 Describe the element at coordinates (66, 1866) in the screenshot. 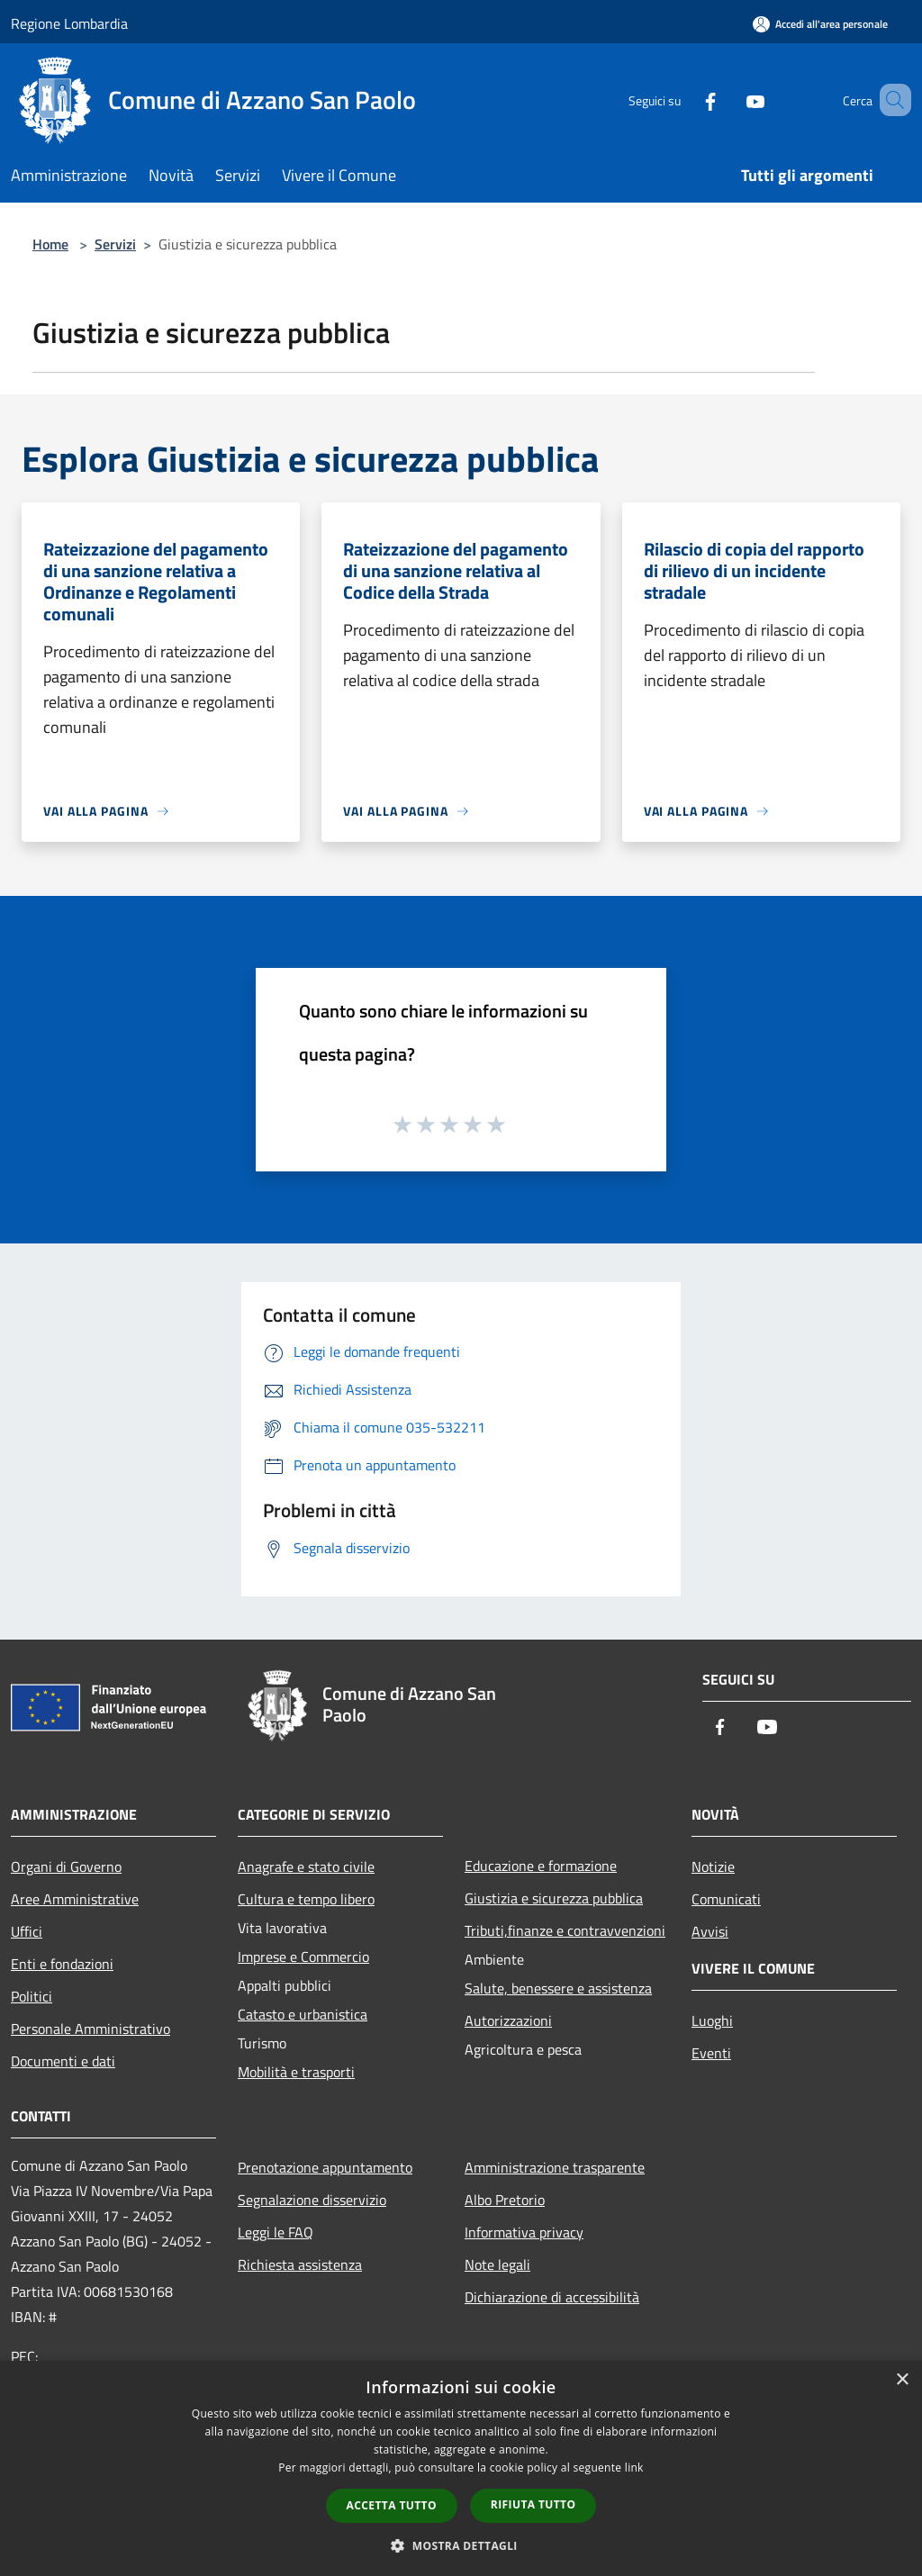

I see `Organi di Governo` at that location.